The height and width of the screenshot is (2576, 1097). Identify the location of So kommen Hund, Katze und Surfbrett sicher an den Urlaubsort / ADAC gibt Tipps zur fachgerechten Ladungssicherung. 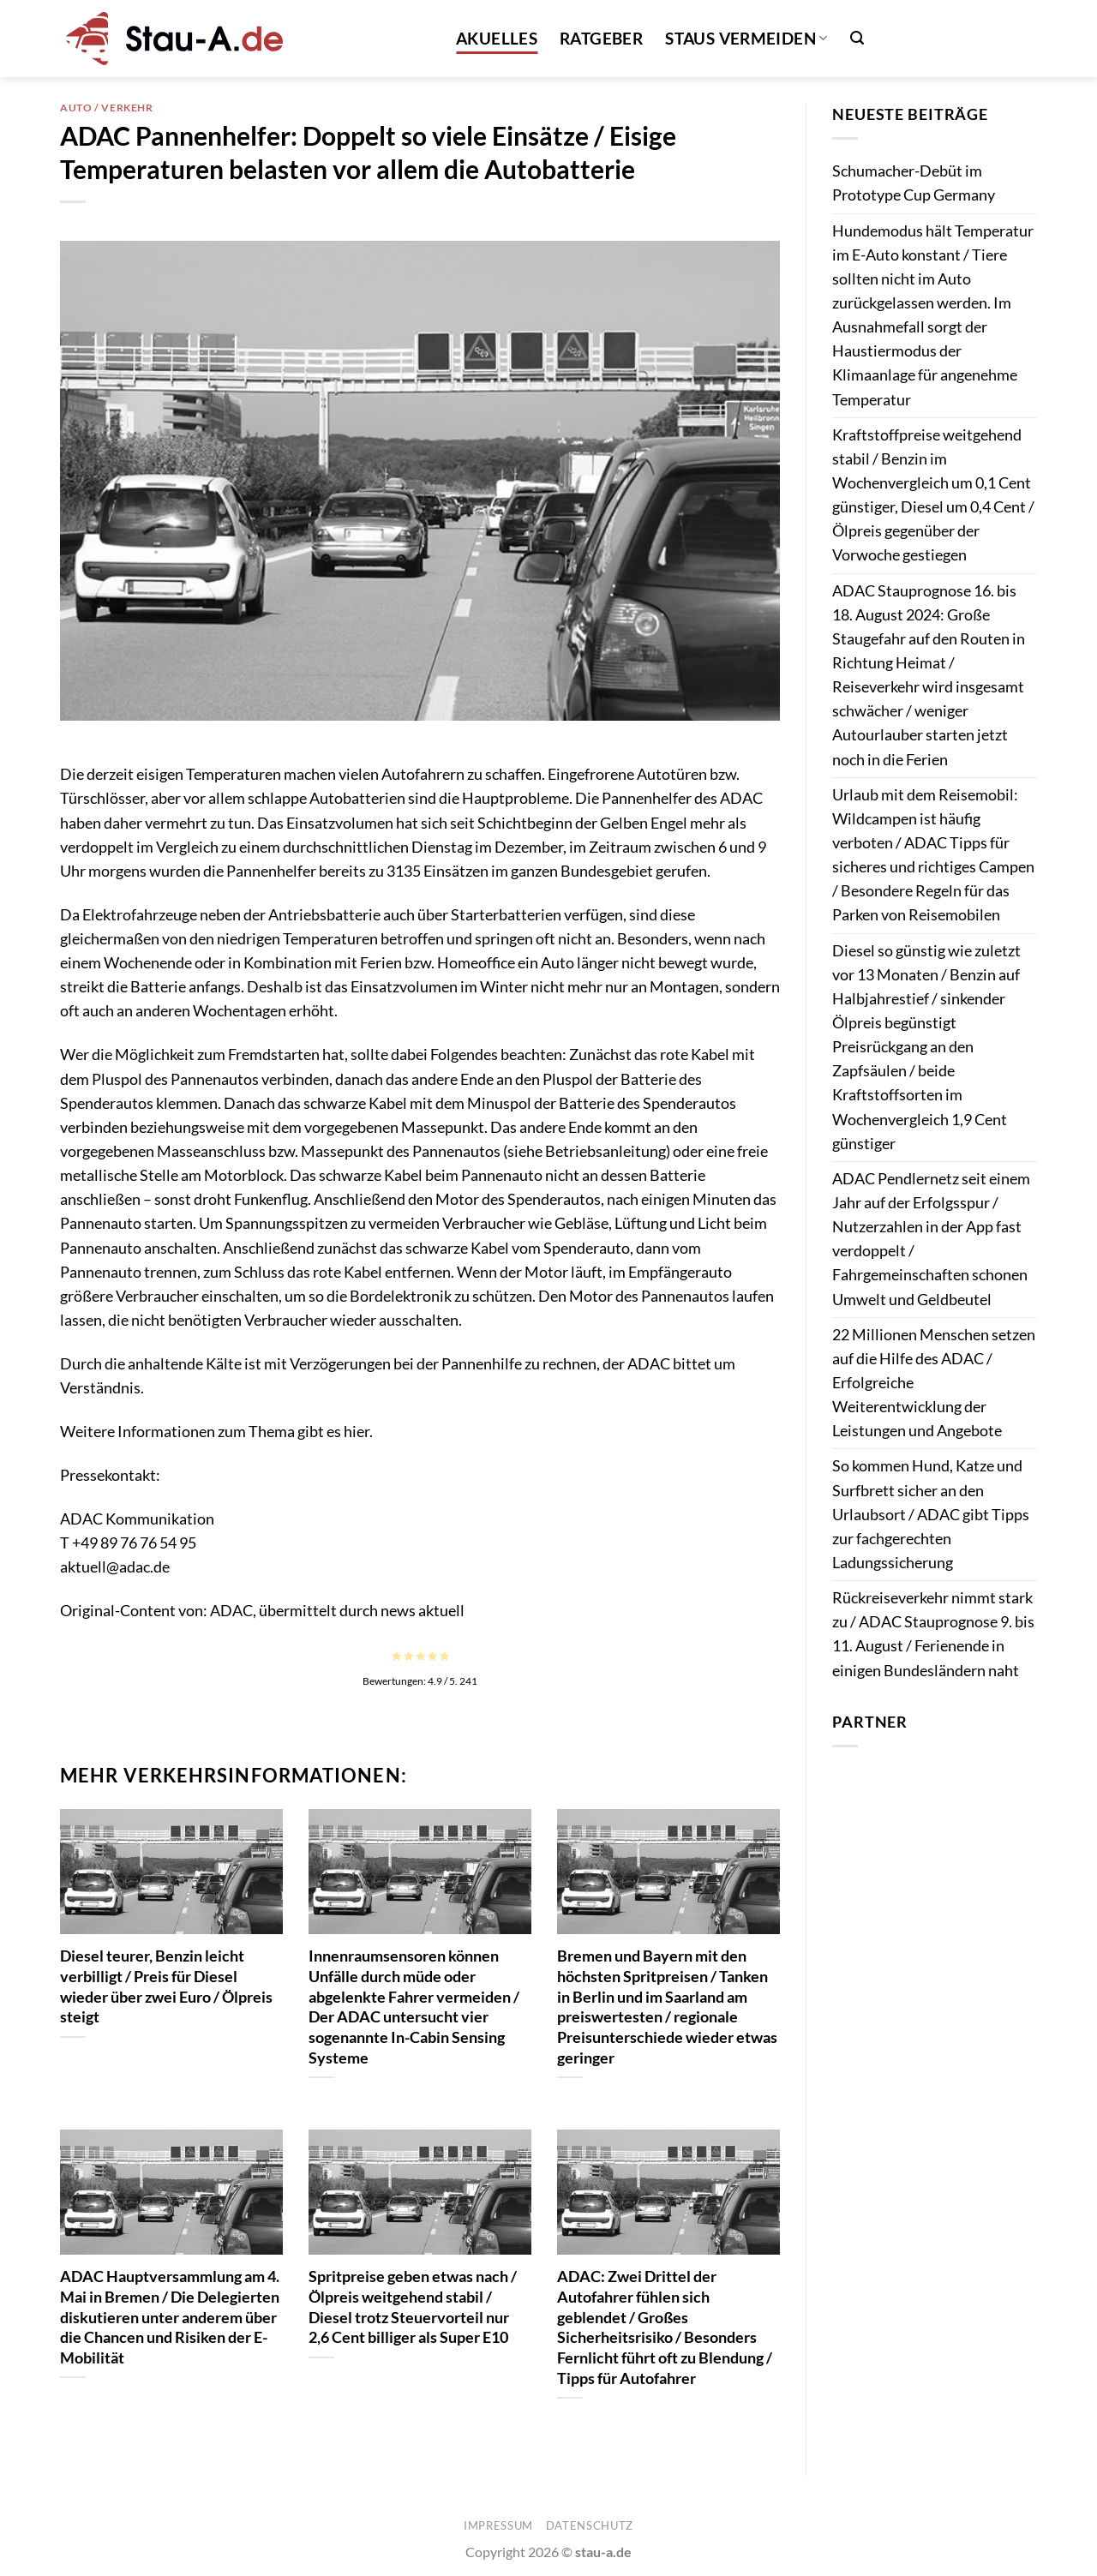
(930, 1514).